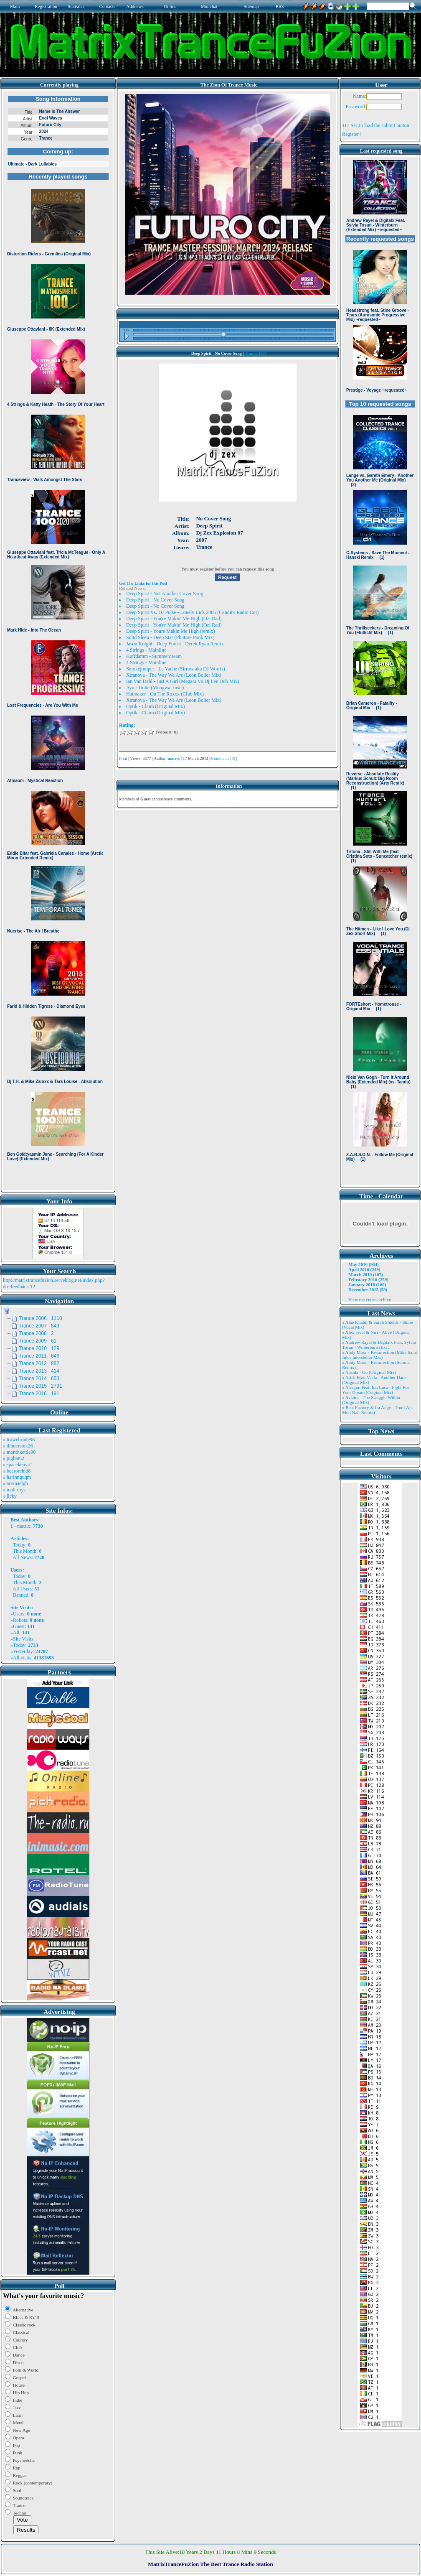 This screenshot has height=2576, width=421. I want to click on Trance 2007 849, so click(39, 1326).